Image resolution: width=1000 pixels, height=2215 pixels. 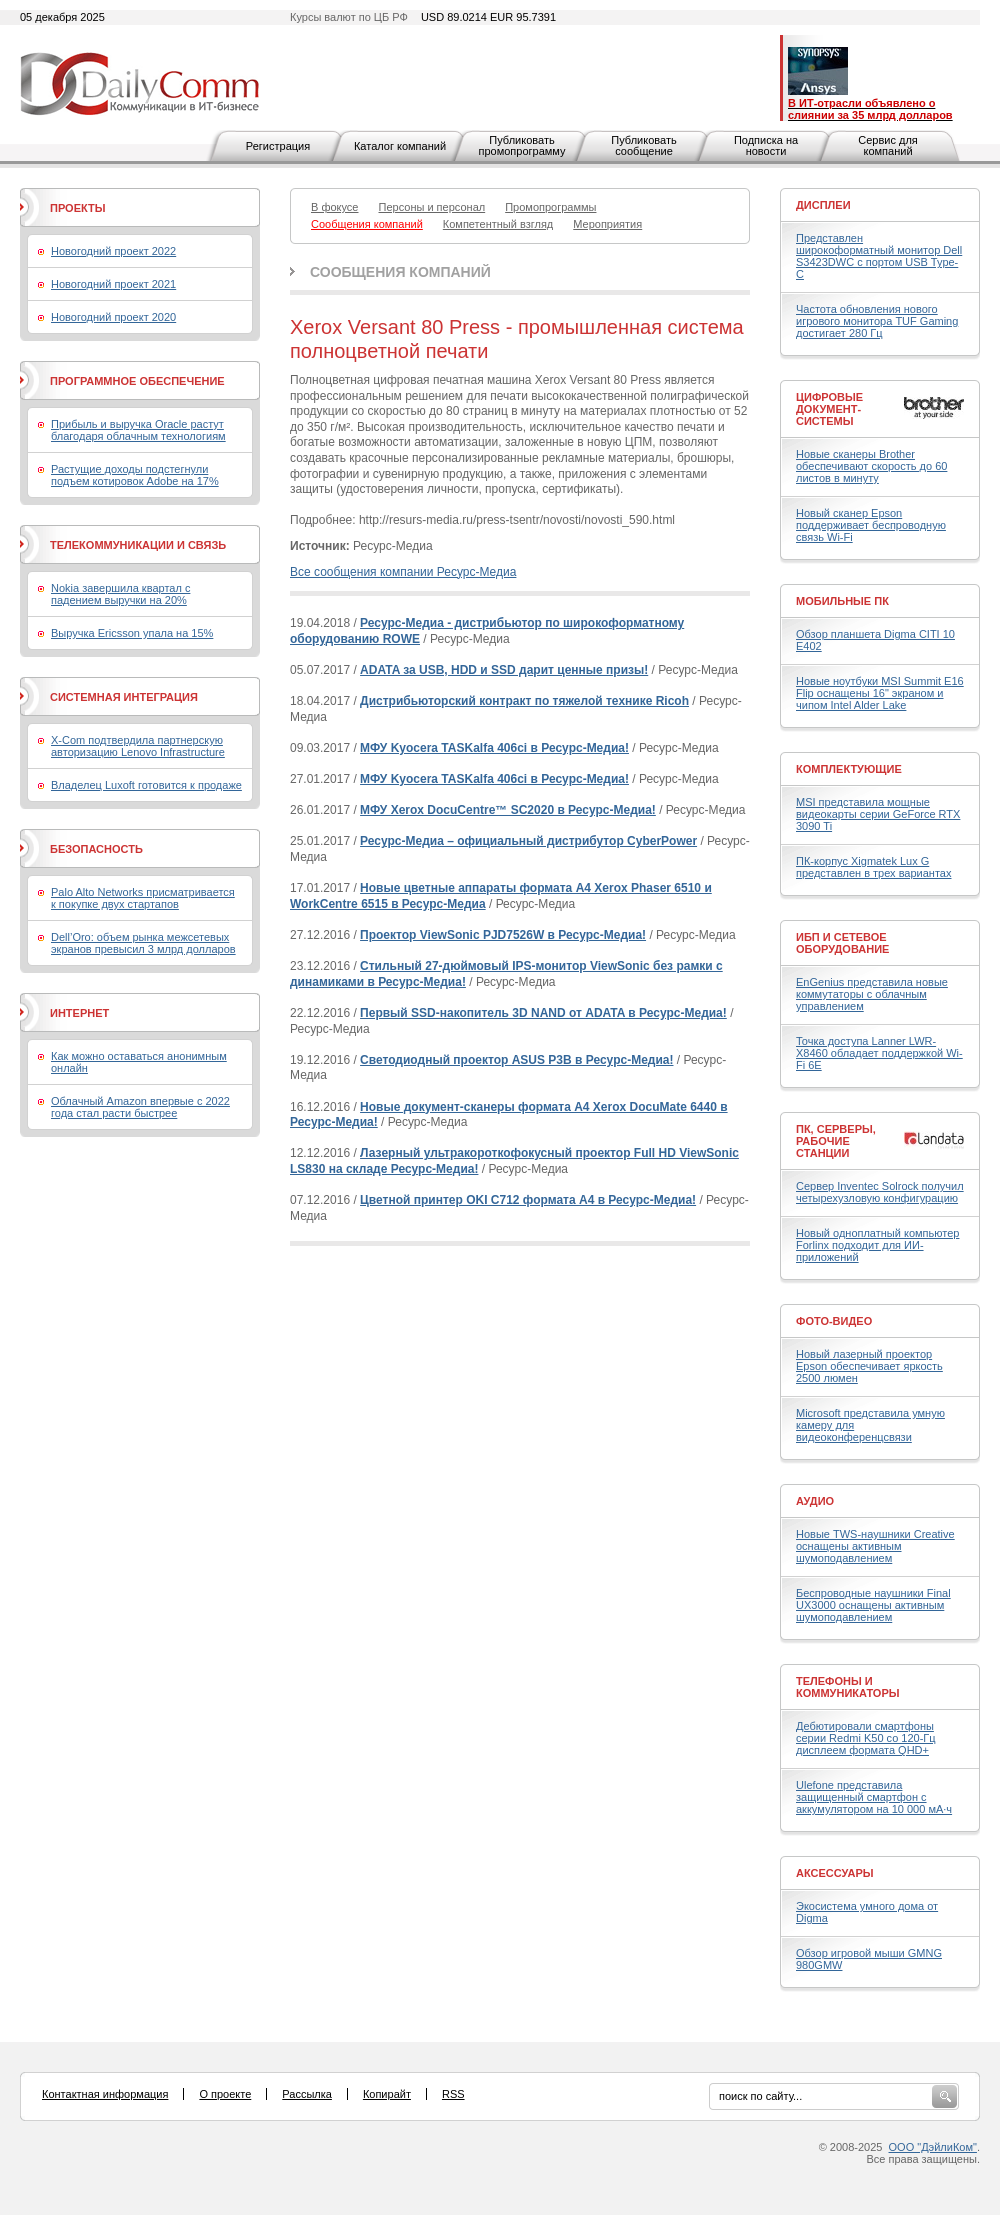 I want to click on Аксессуары, so click(x=835, y=1873).